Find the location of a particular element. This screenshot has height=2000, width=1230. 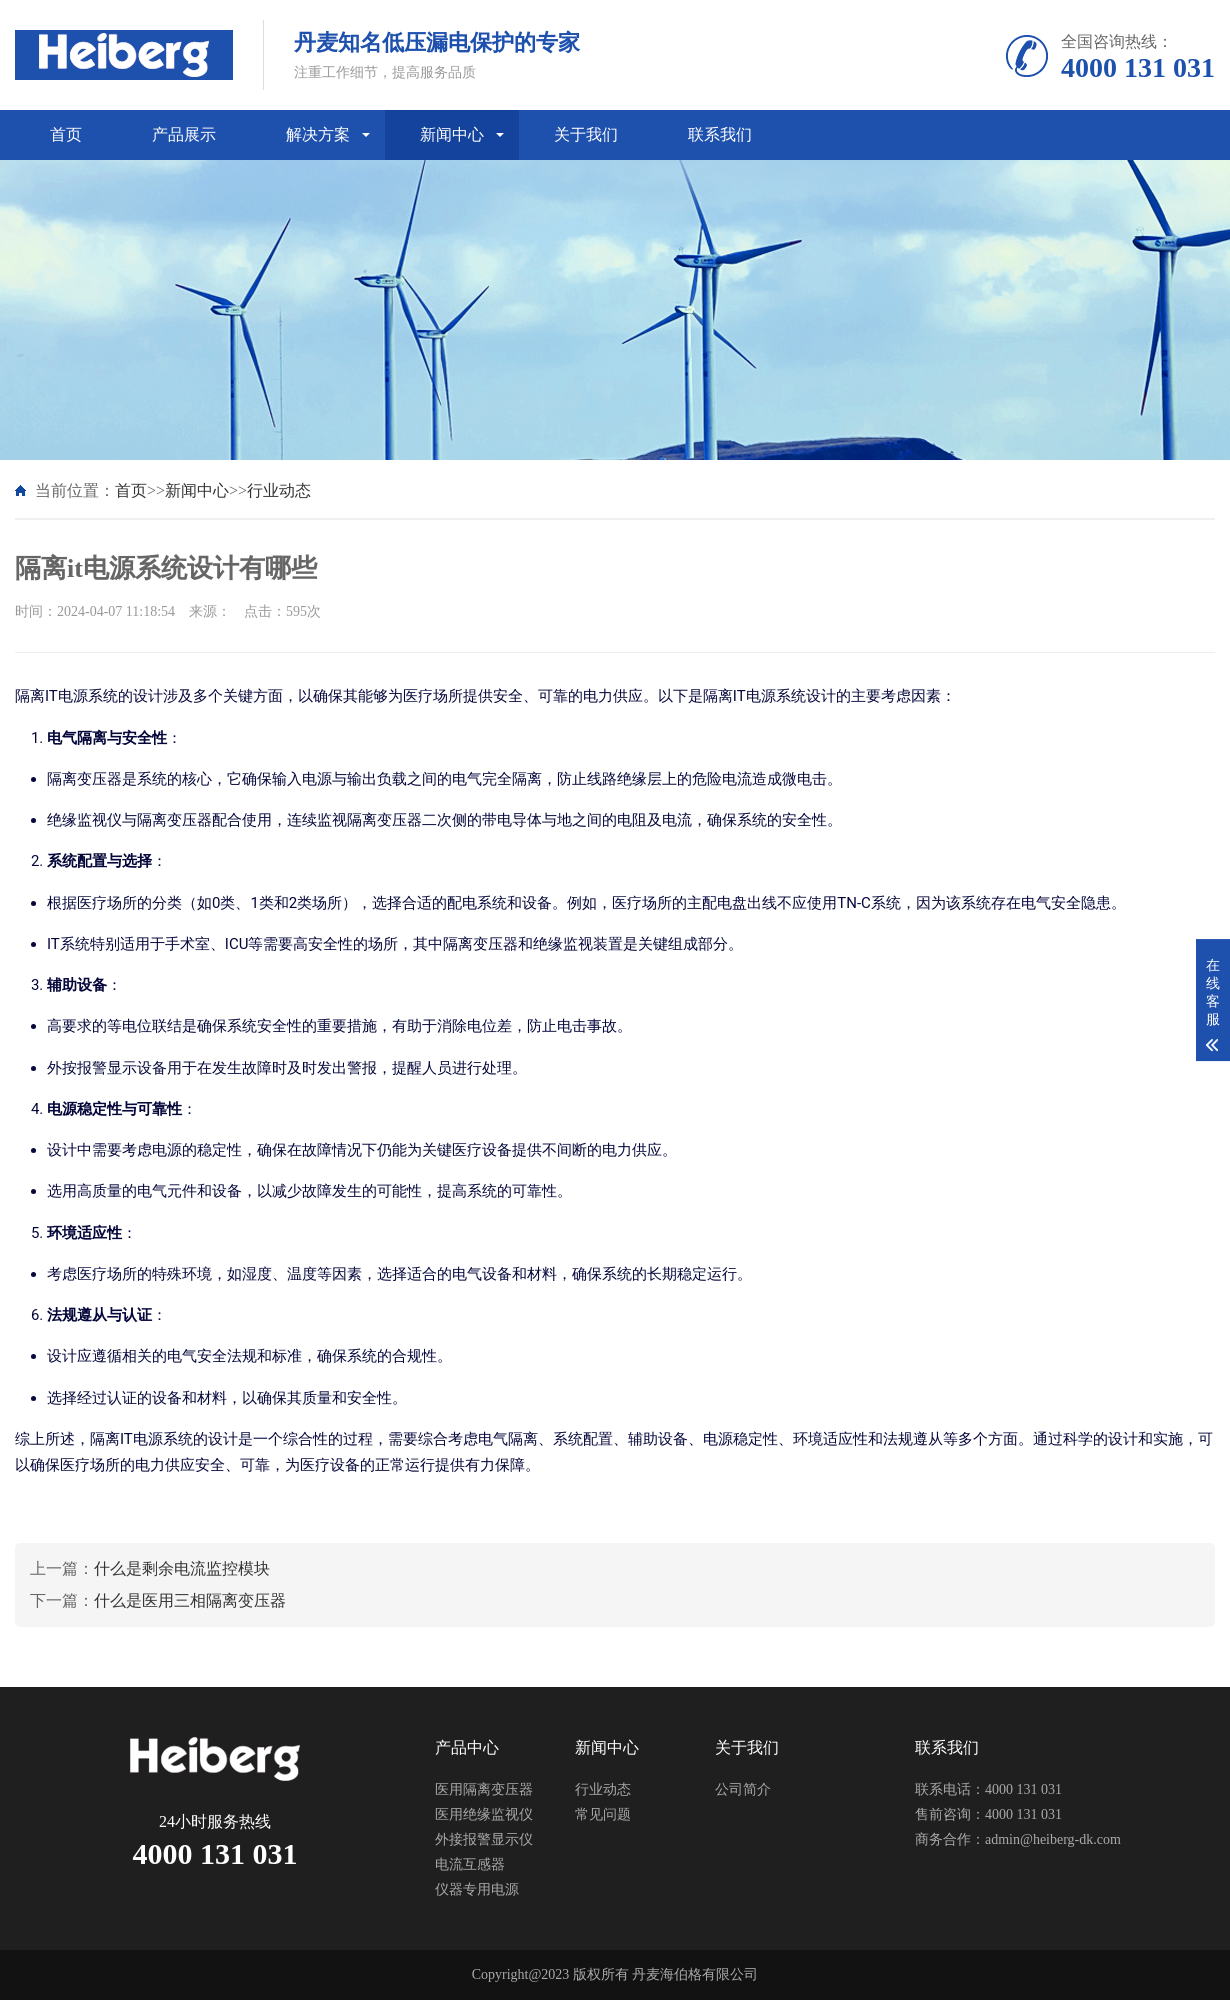

行业动态 is located at coordinates (279, 490).